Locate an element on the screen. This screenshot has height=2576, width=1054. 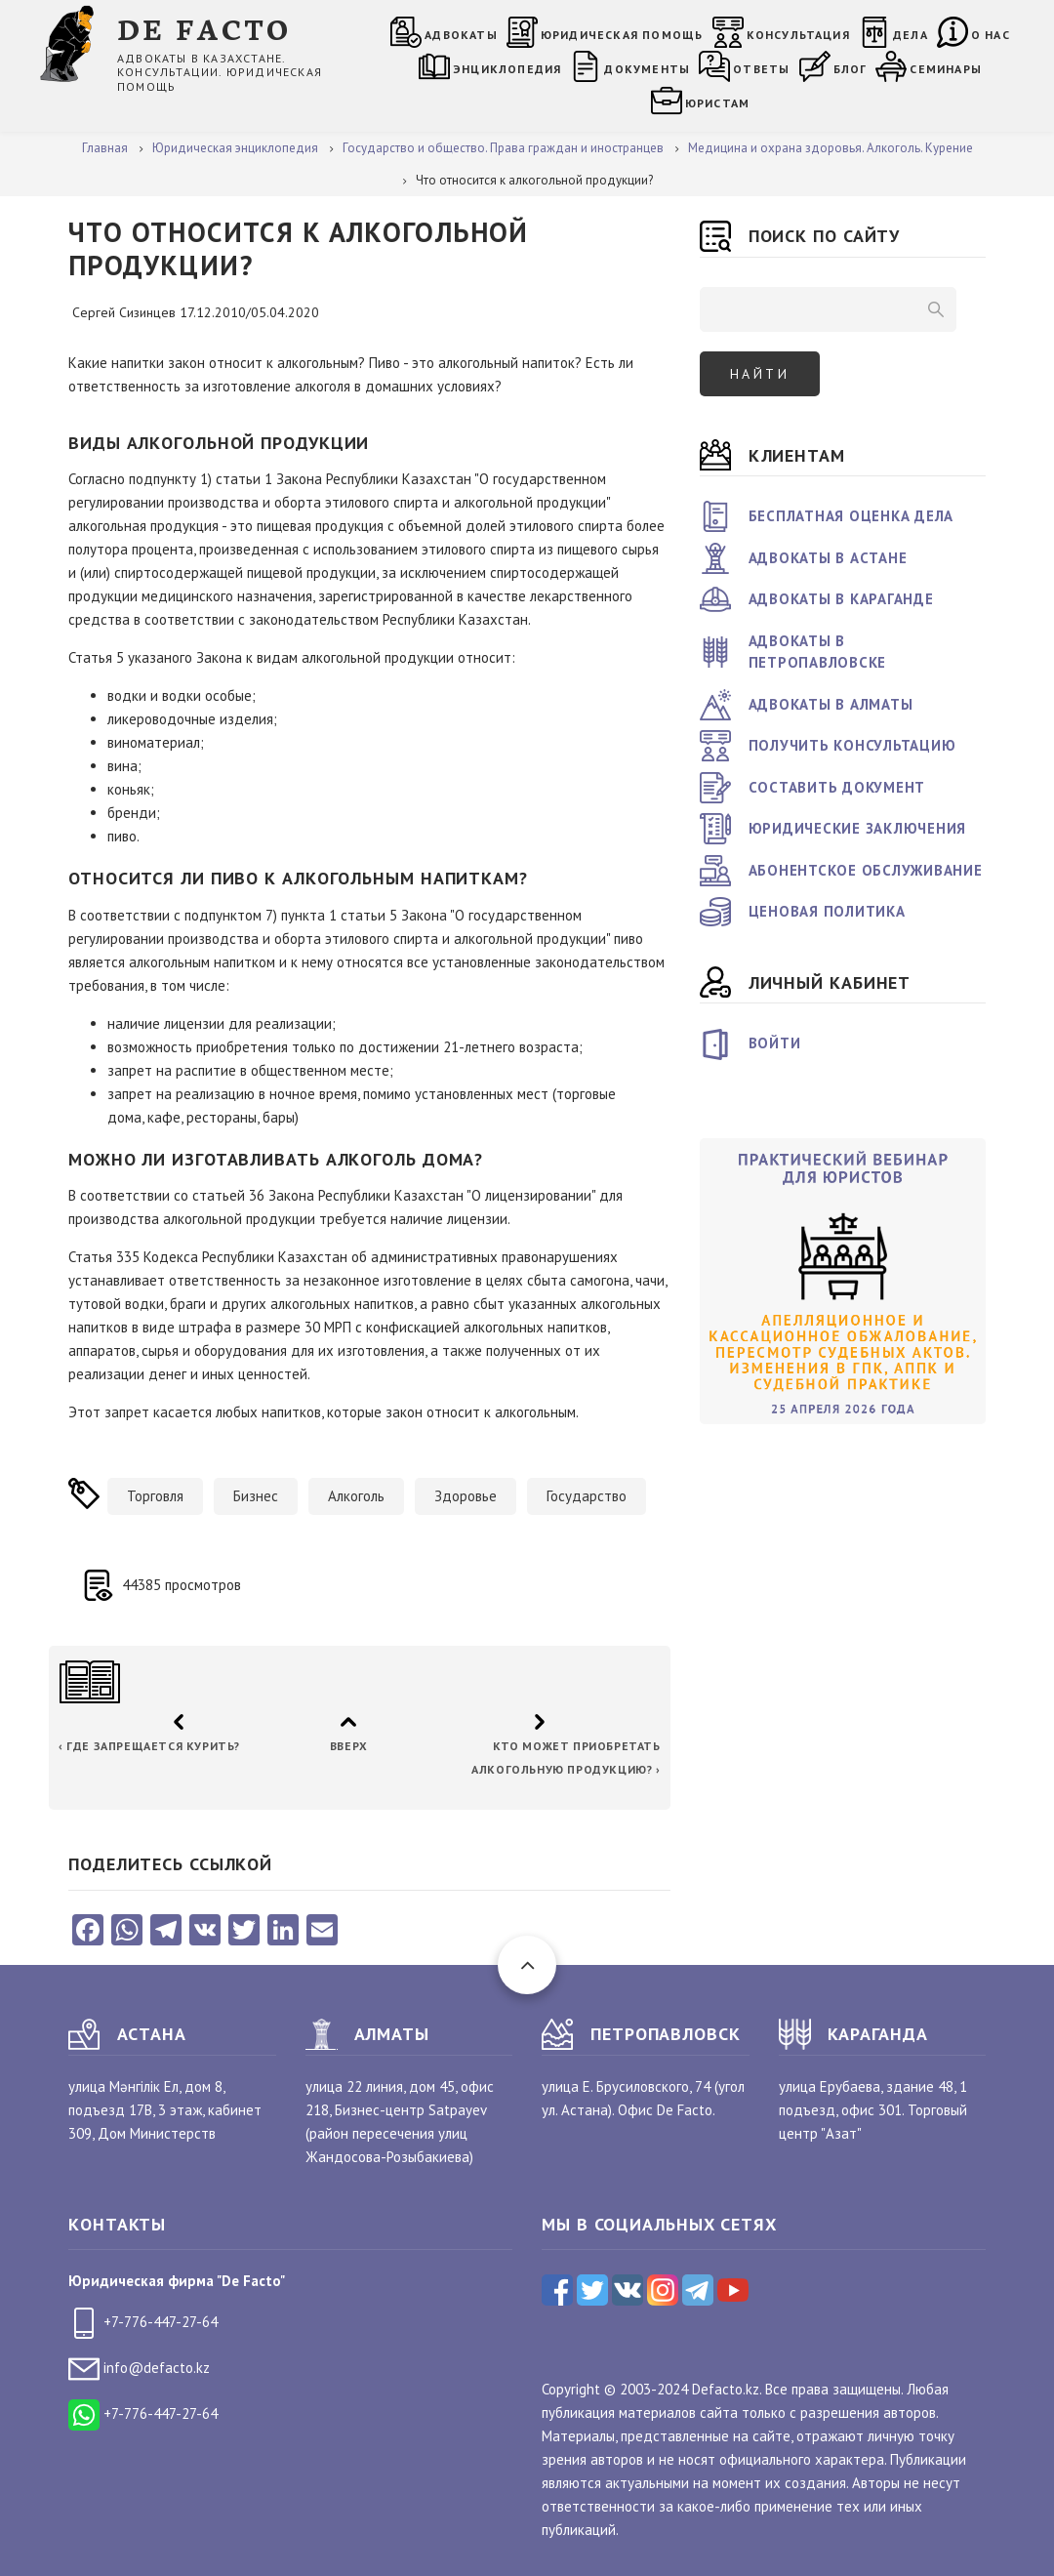
Консультация is located at coordinates (798, 34).